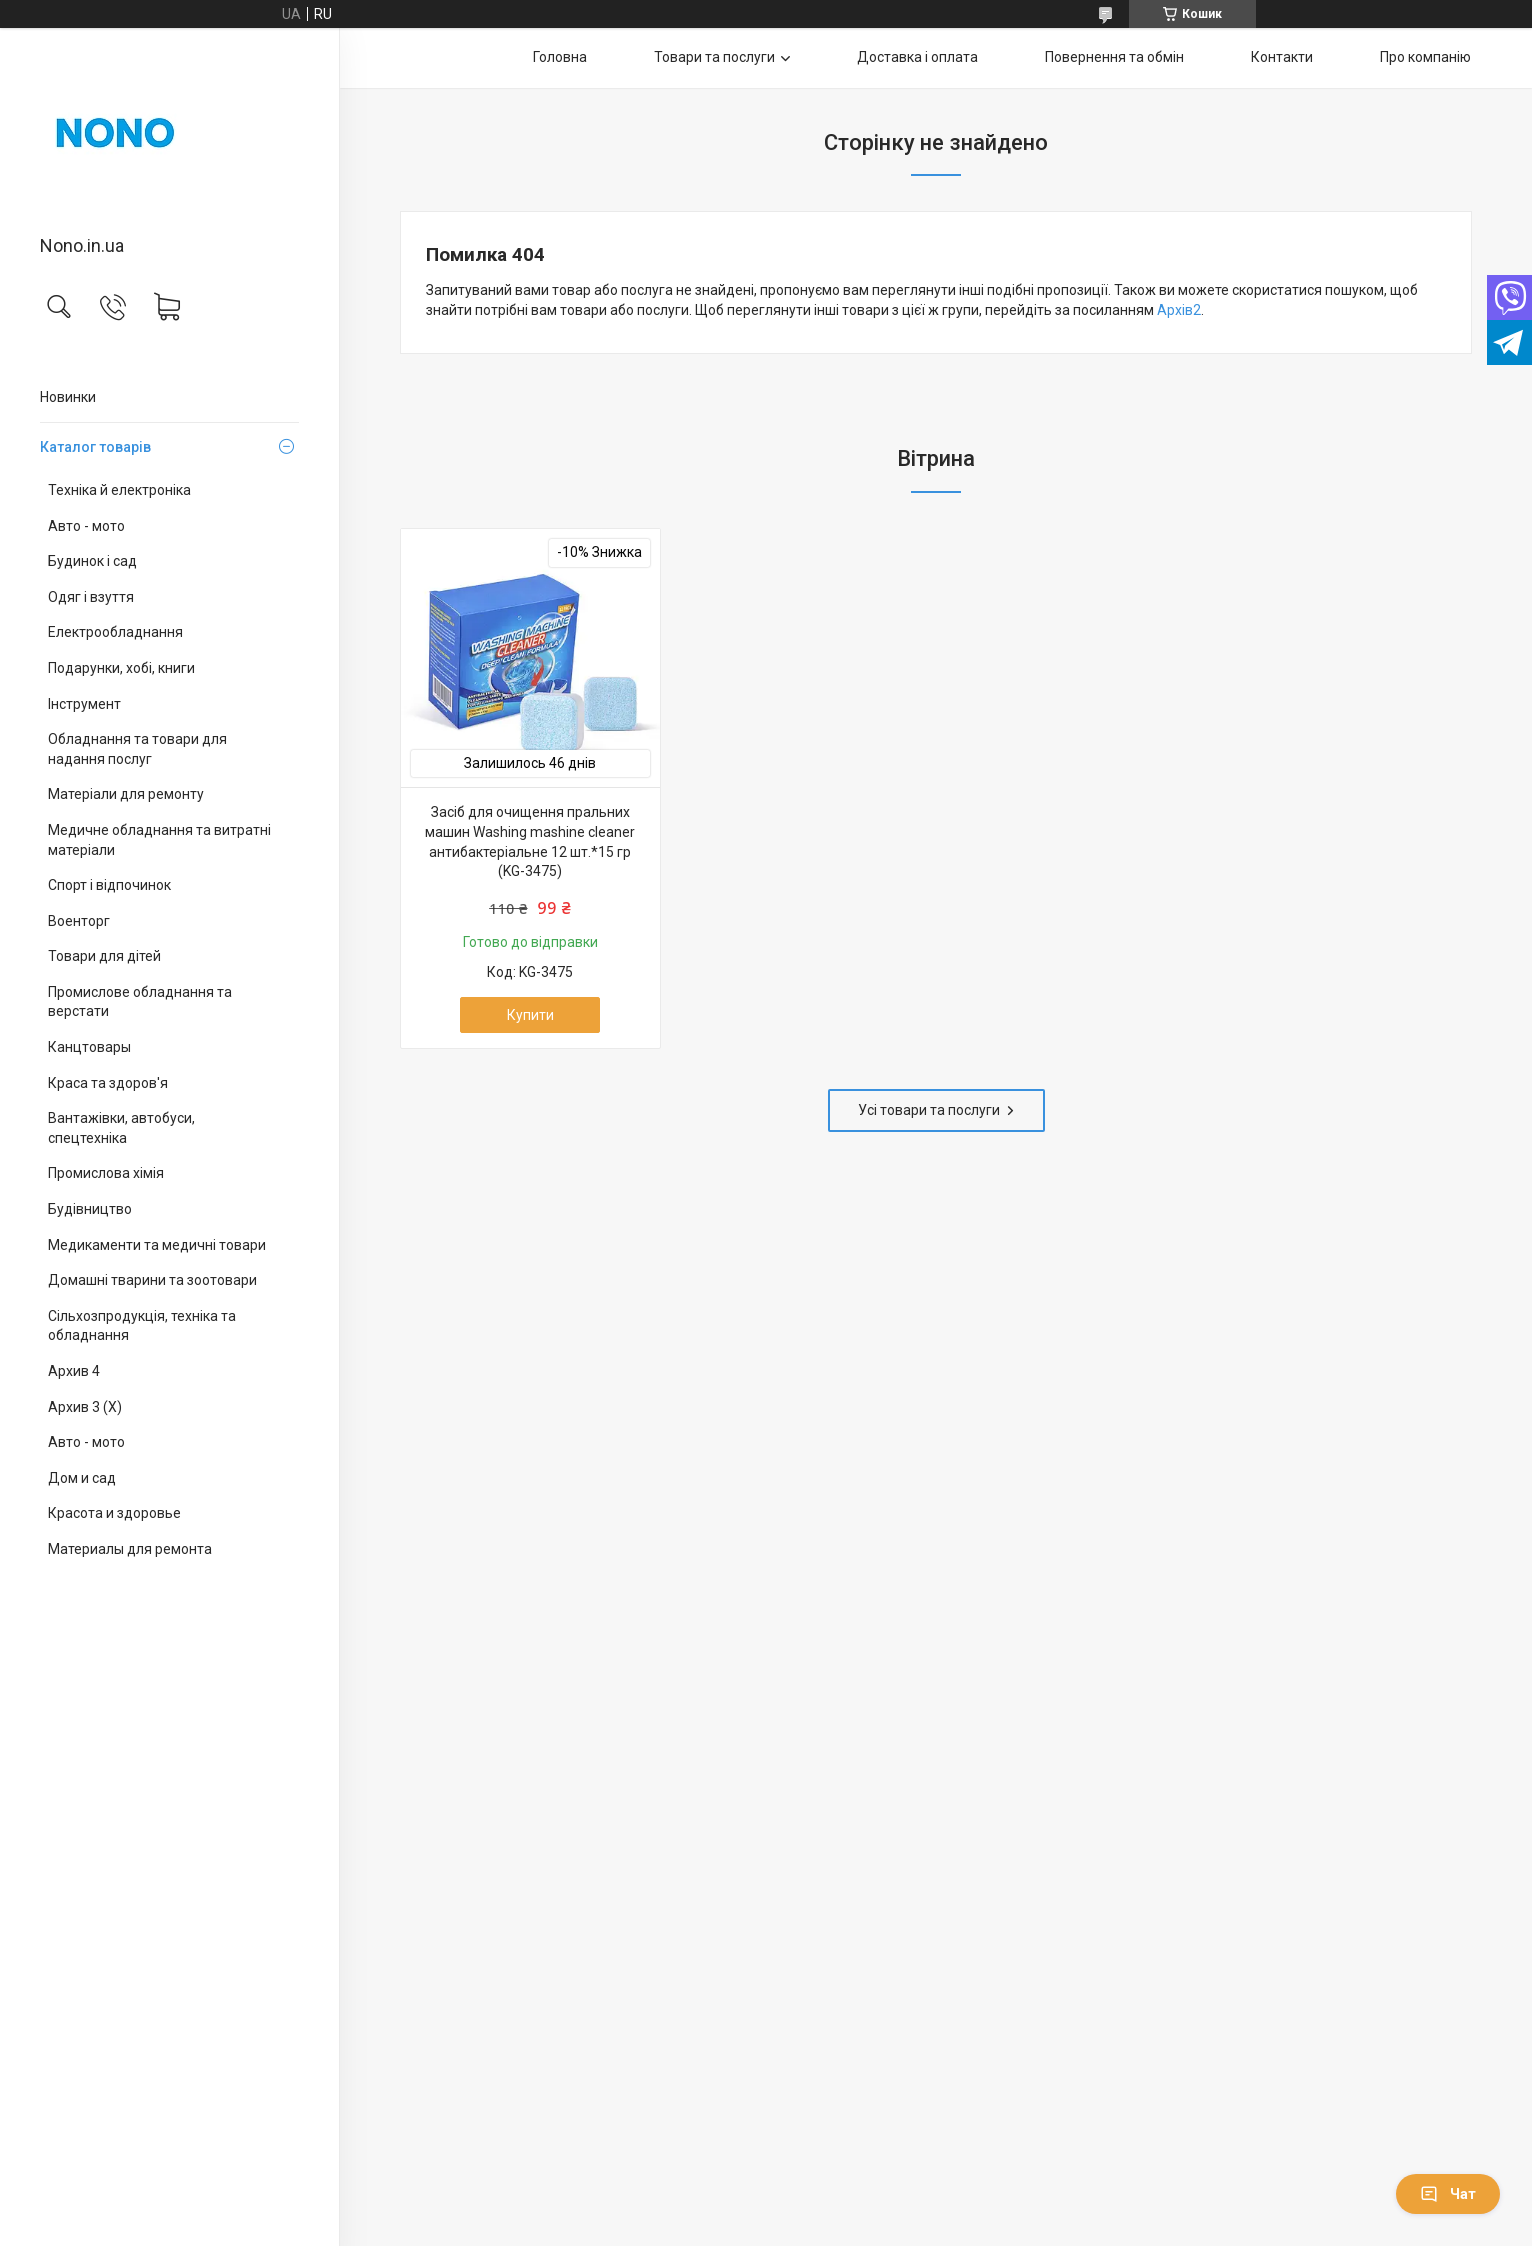 Image resolution: width=1532 pixels, height=2246 pixels. What do you see at coordinates (530, 841) in the screenshot?
I see `Засіб для очищення пральних машин Washing mashine cleaner антибактеріальне 12 шт.*15 гр (KG-3475)` at bounding box center [530, 841].